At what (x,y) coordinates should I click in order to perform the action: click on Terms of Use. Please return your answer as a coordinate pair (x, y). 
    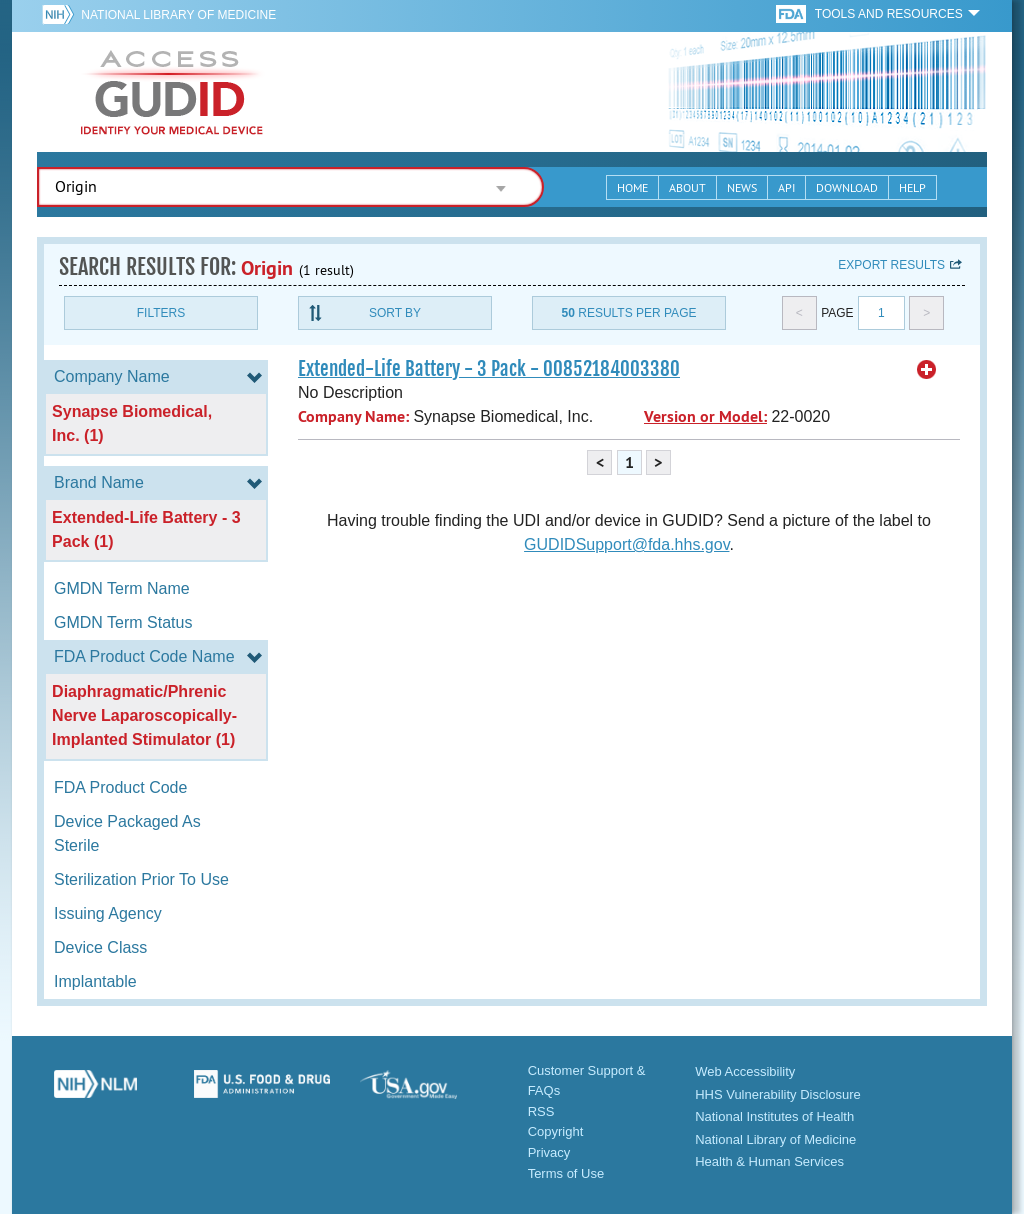
    Looking at the image, I should click on (566, 1173).